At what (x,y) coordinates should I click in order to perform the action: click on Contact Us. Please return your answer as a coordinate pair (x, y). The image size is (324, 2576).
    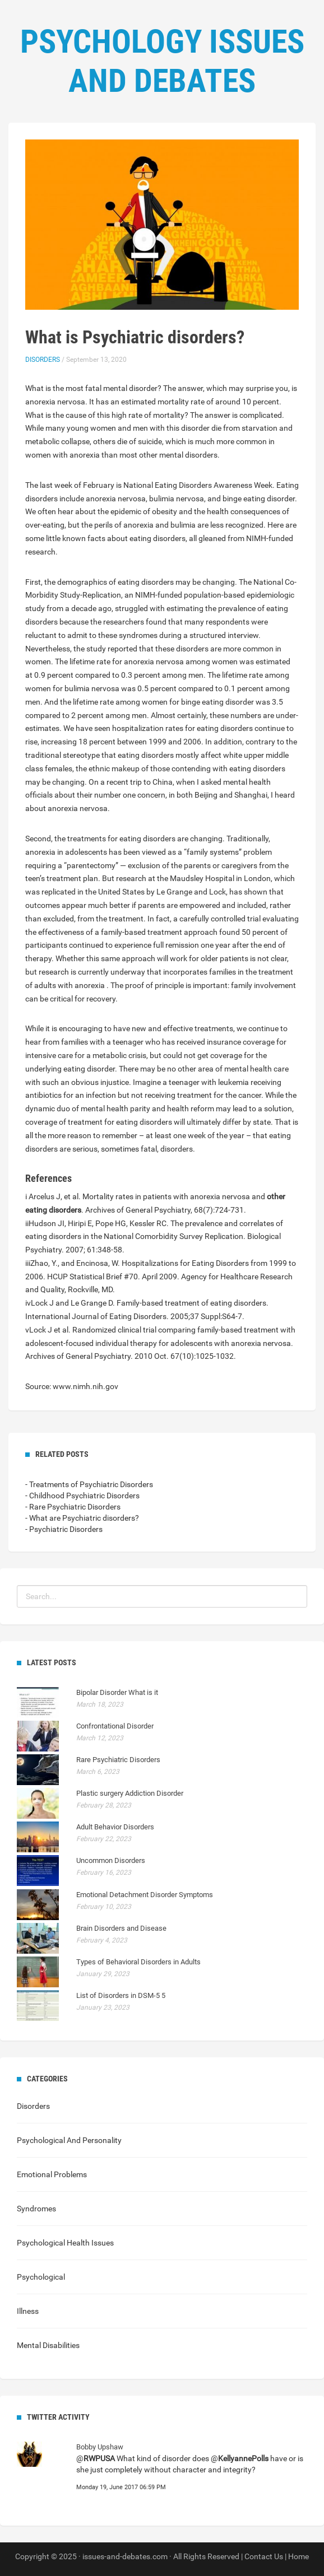
    Looking at the image, I should click on (263, 2556).